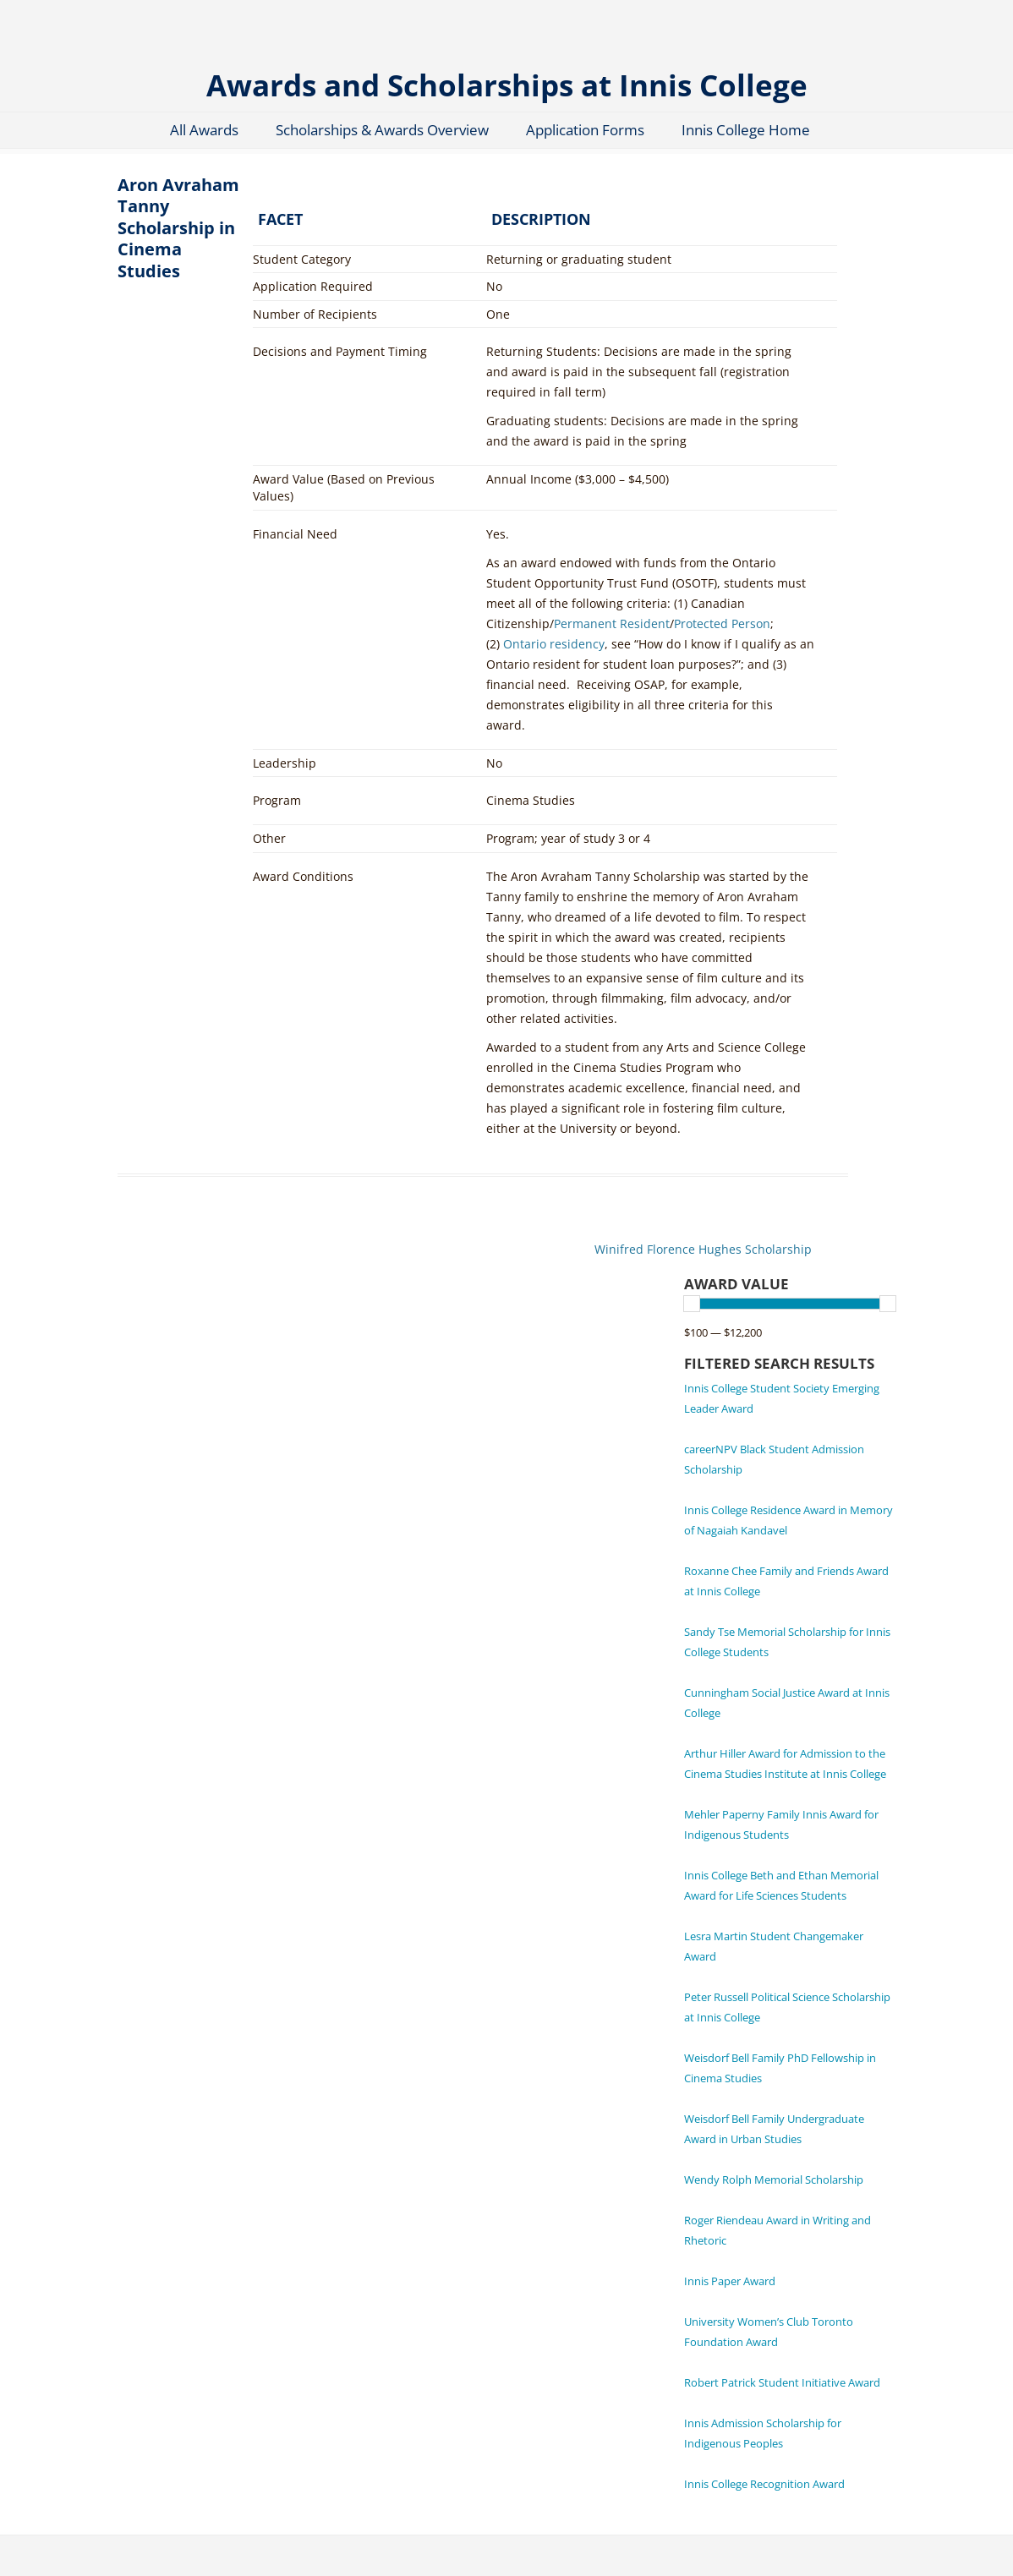  What do you see at coordinates (204, 129) in the screenshot?
I see `All Awards` at bounding box center [204, 129].